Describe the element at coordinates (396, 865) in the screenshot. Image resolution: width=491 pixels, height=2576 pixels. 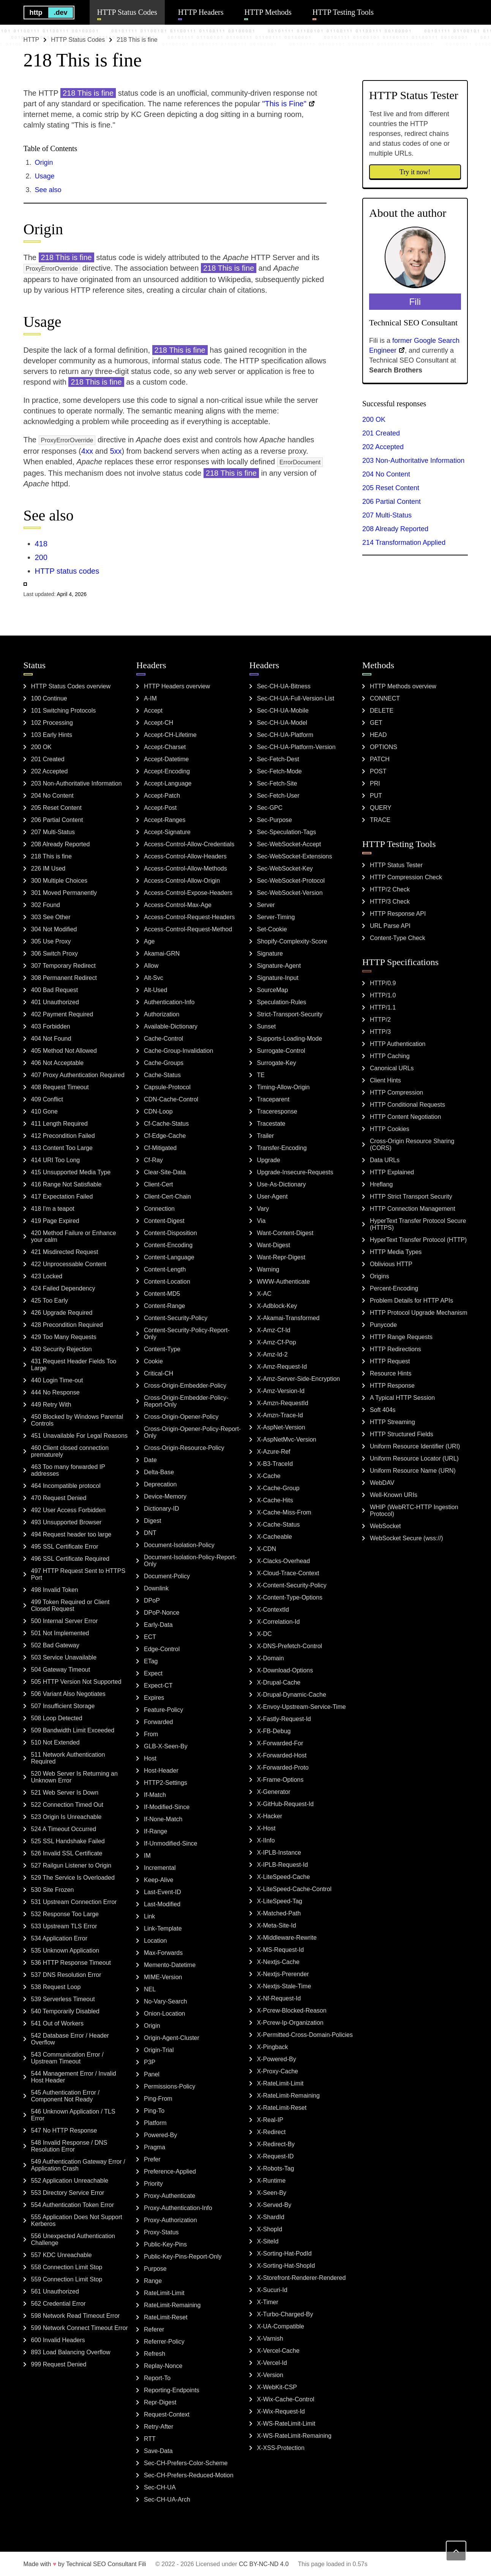
I see `HTTP Status Tester` at that location.